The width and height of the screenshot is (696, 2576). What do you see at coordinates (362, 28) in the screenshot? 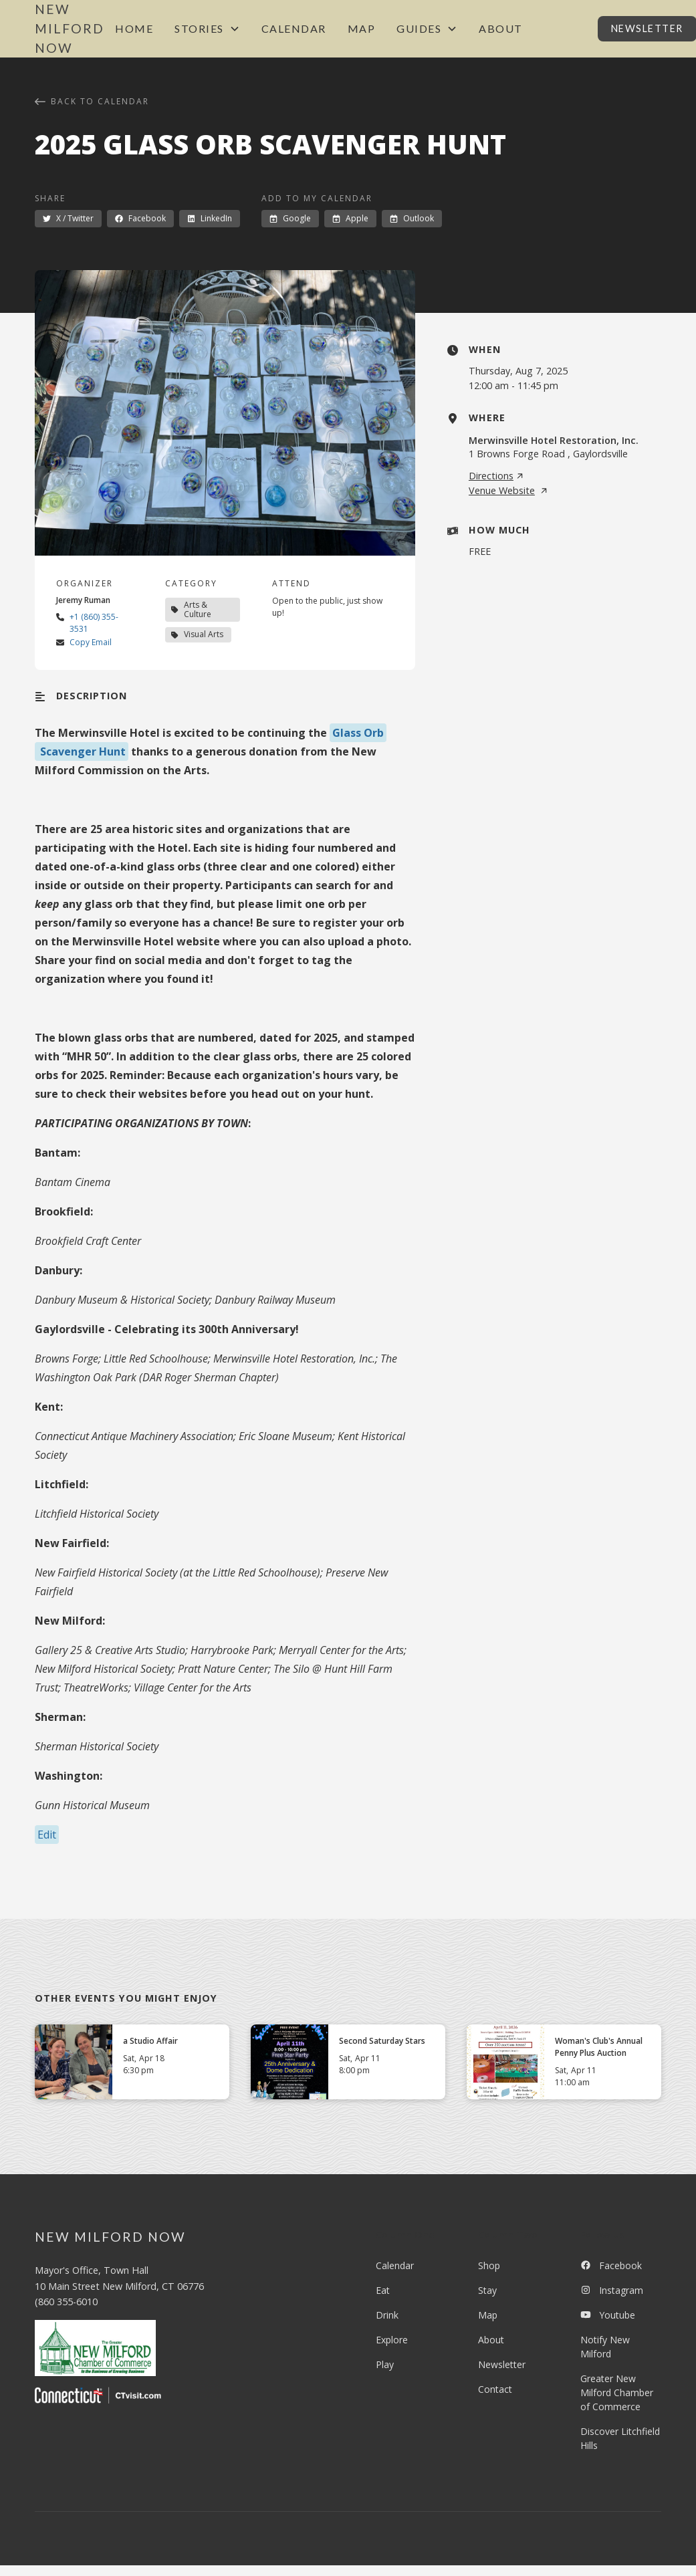
I see `Map` at bounding box center [362, 28].